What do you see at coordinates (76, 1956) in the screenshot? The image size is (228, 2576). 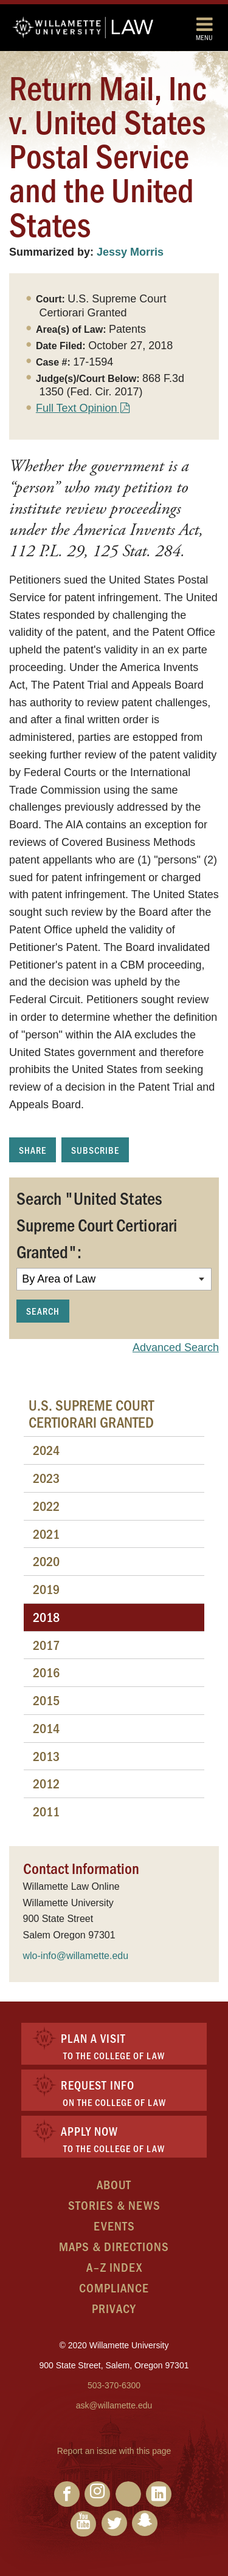 I see `wlo-info@willamette.edu` at bounding box center [76, 1956].